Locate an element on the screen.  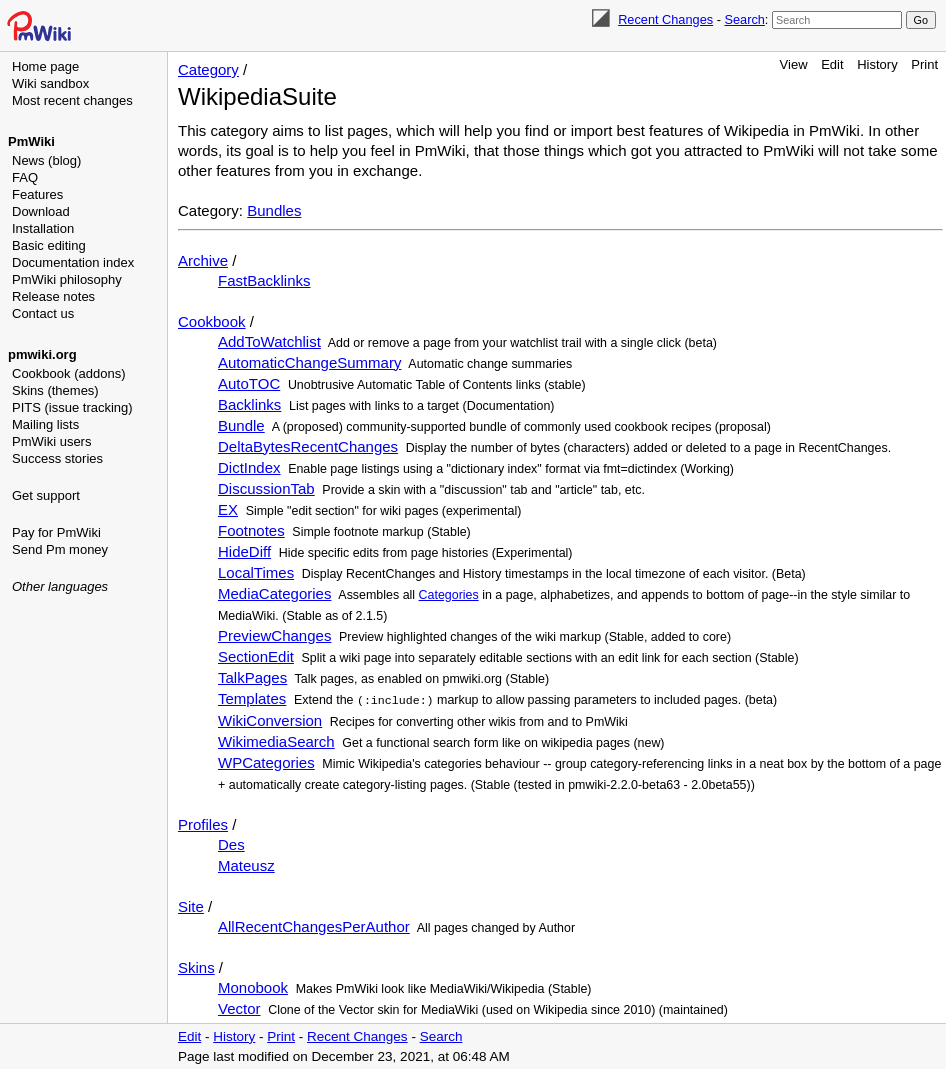
Edit is located at coordinates (832, 64).